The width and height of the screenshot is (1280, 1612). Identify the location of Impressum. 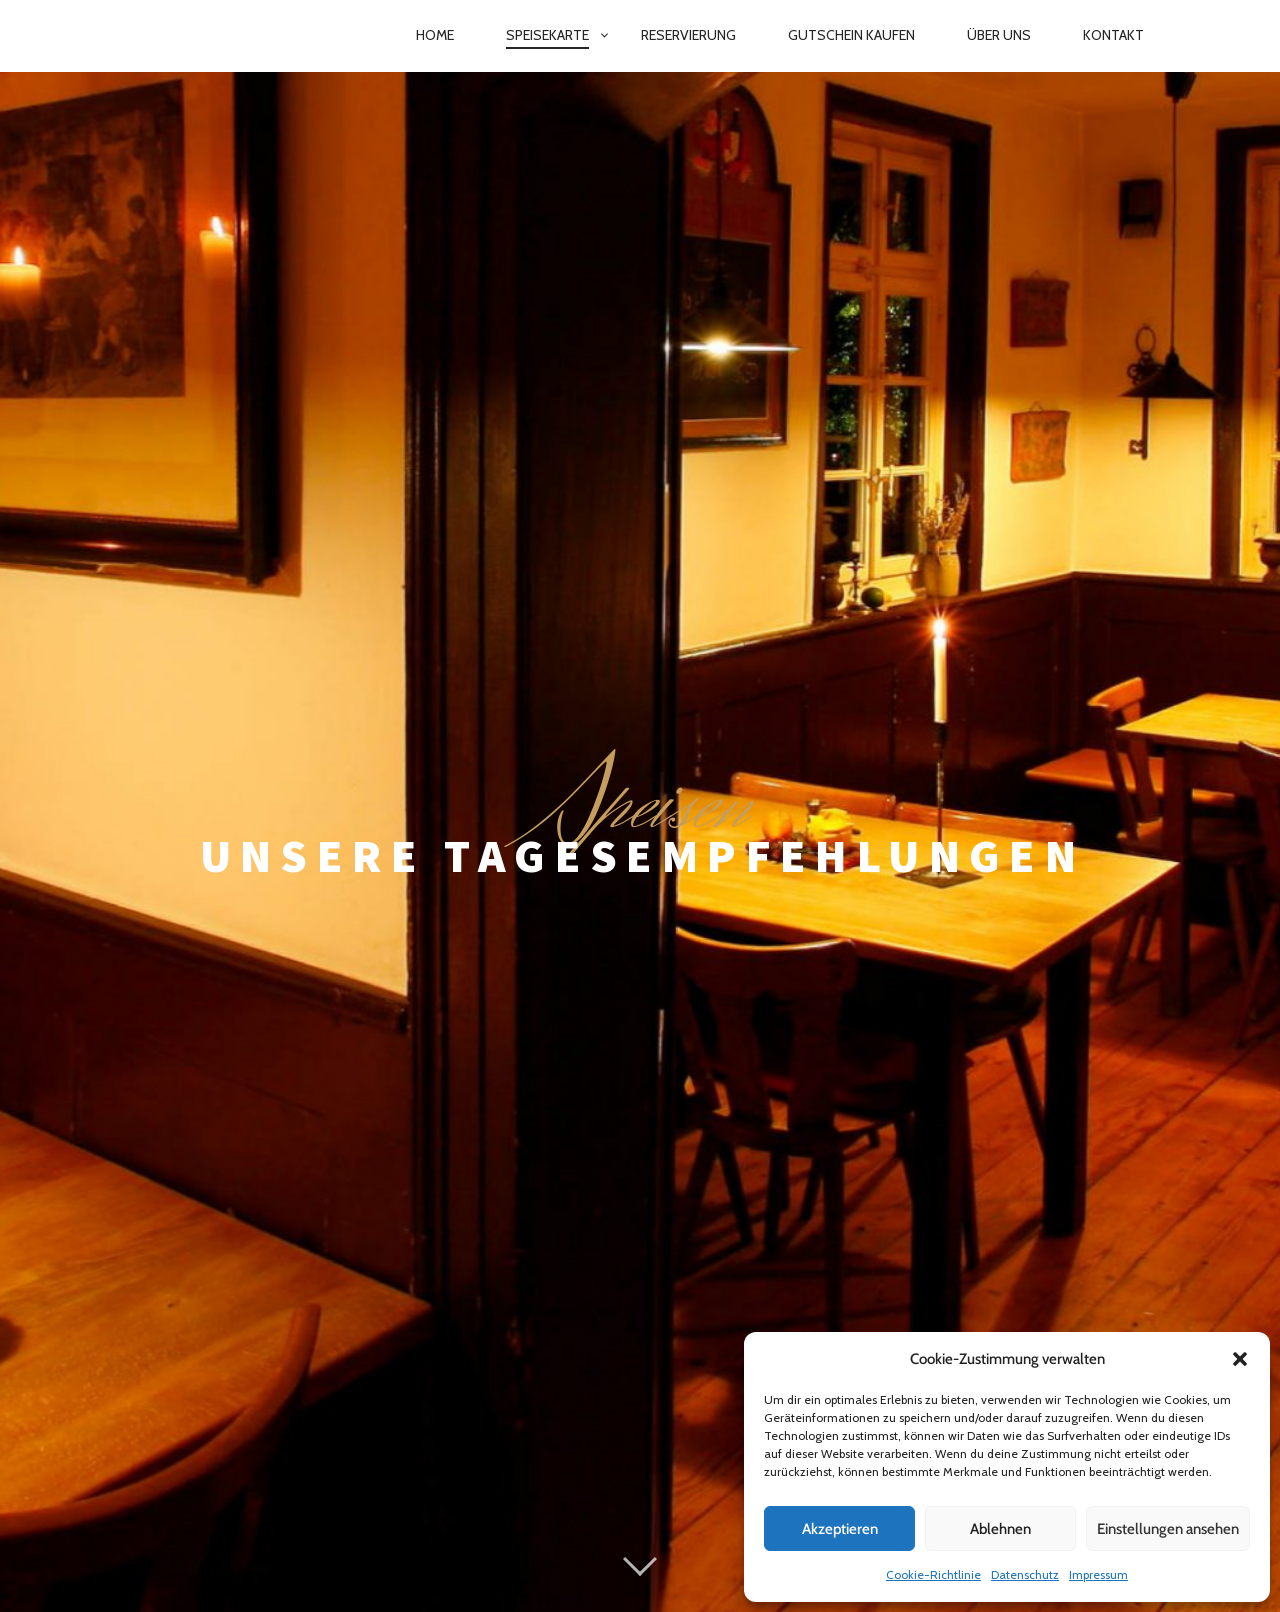
(1098, 1574).